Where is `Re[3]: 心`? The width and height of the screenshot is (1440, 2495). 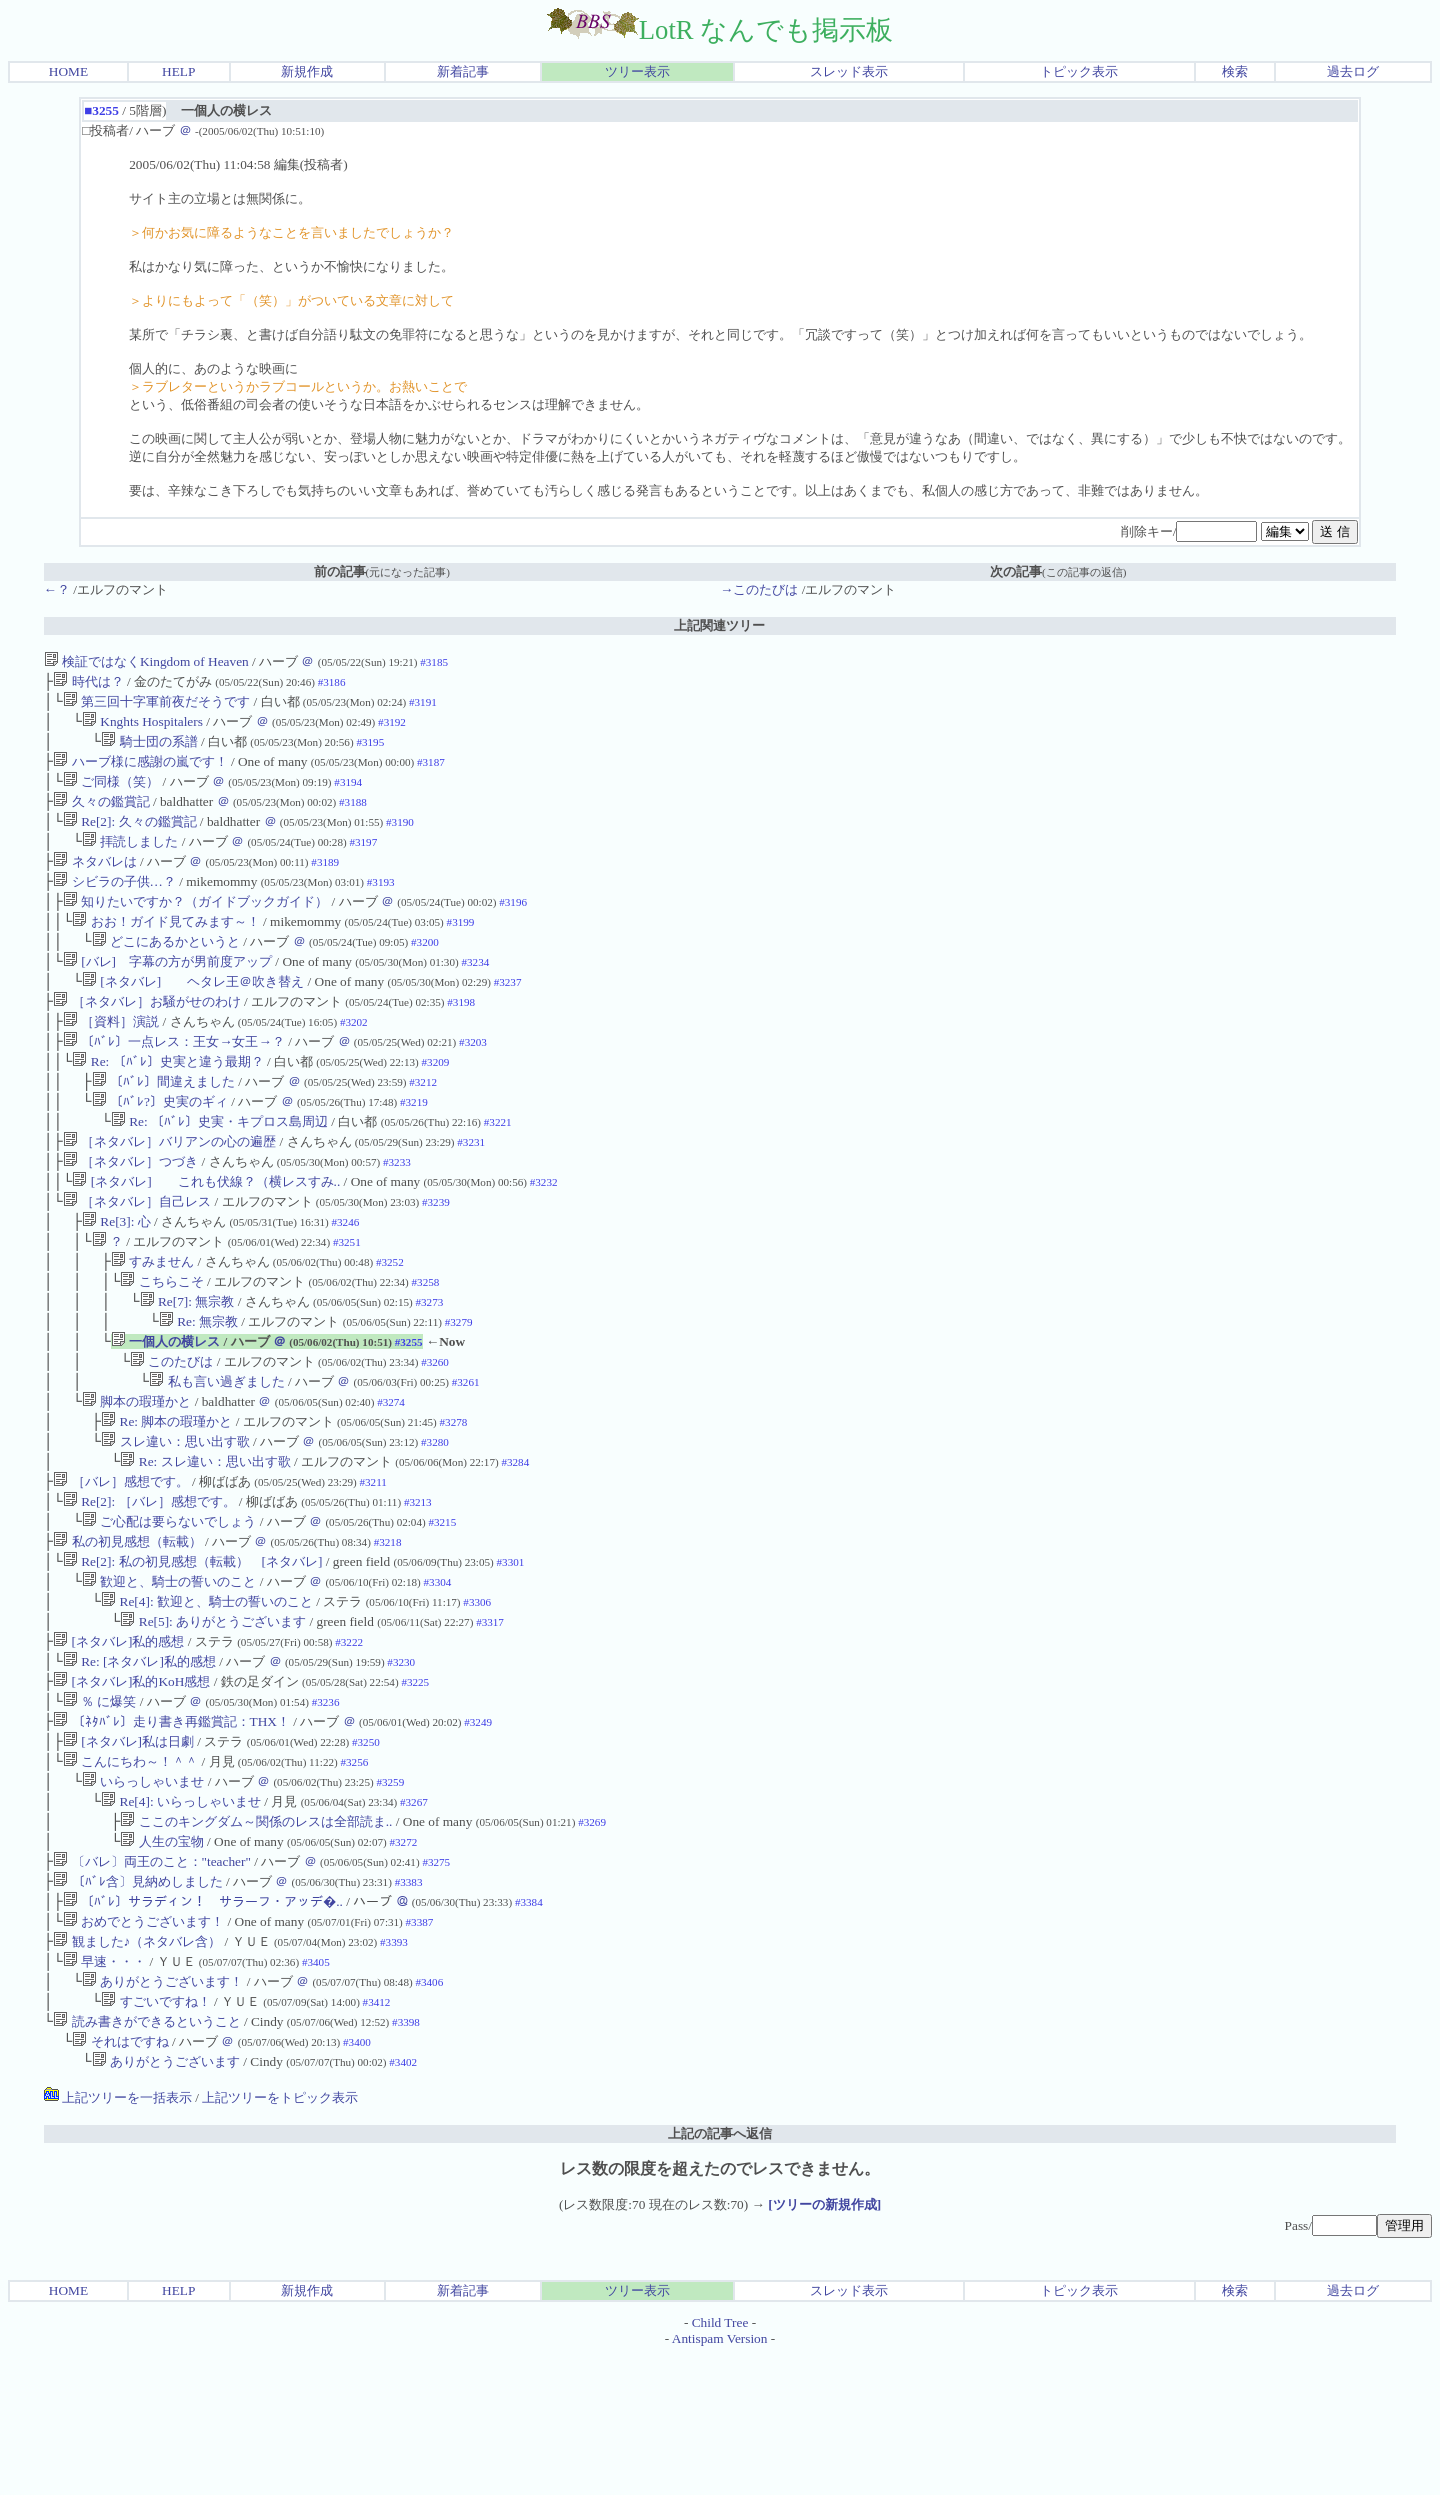
Re[3]: 心 is located at coordinates (116, 1277).